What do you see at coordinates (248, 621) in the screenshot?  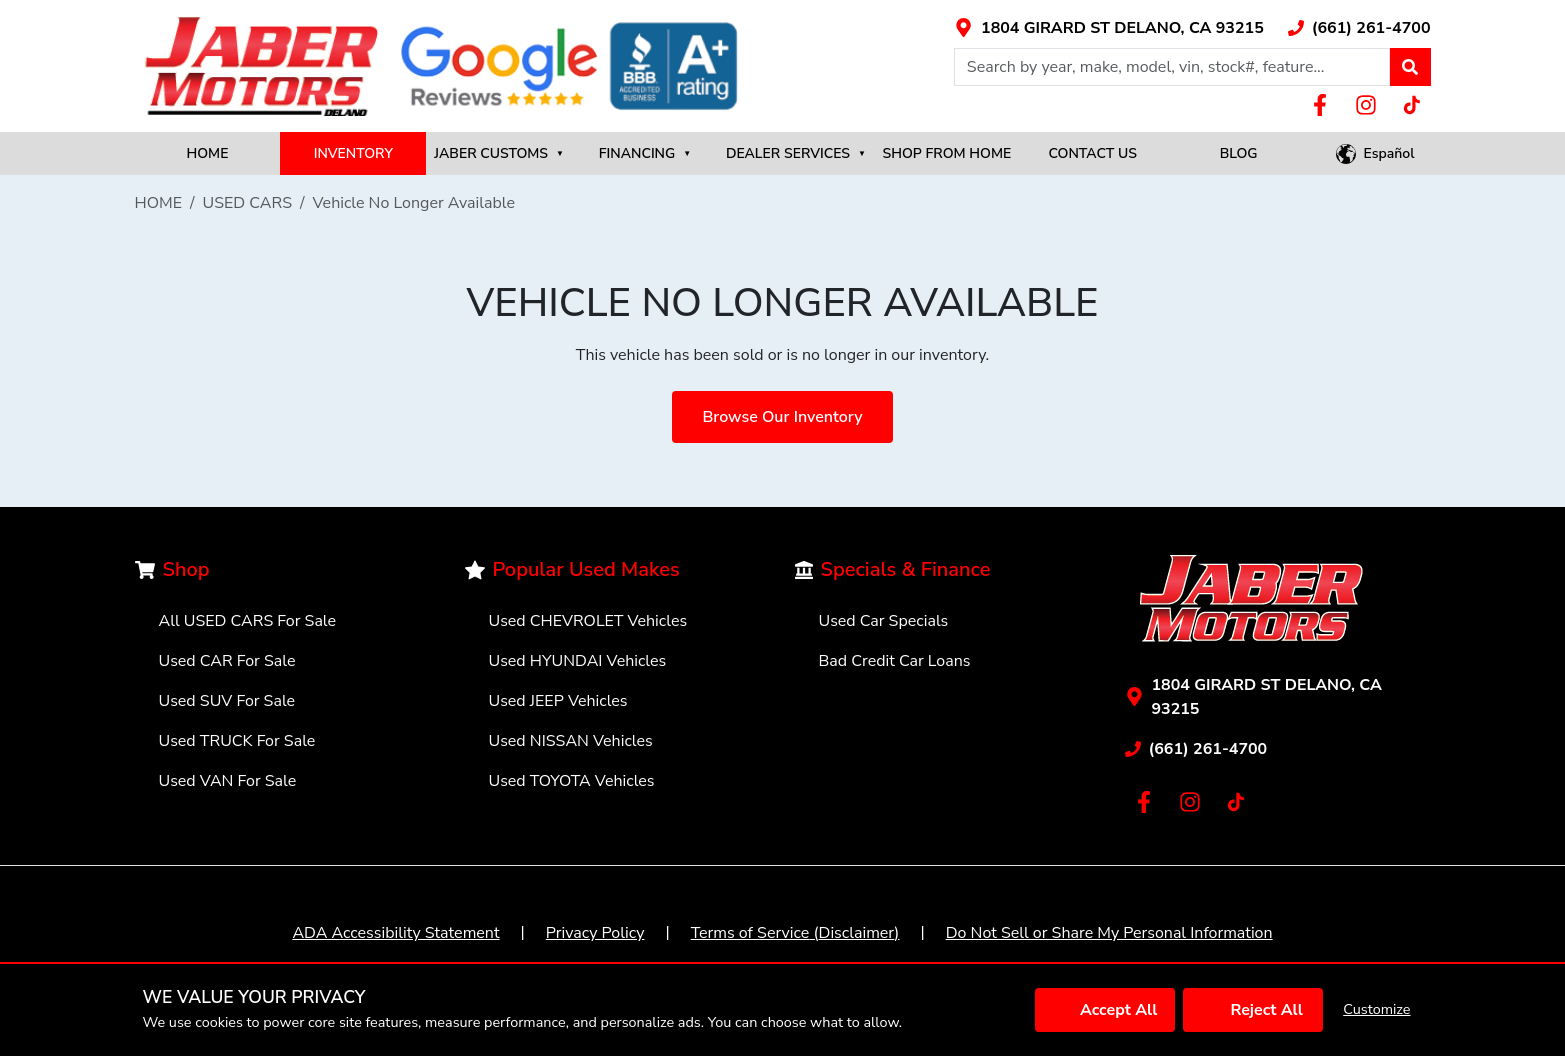 I see `All USED CARS For Sale` at bounding box center [248, 621].